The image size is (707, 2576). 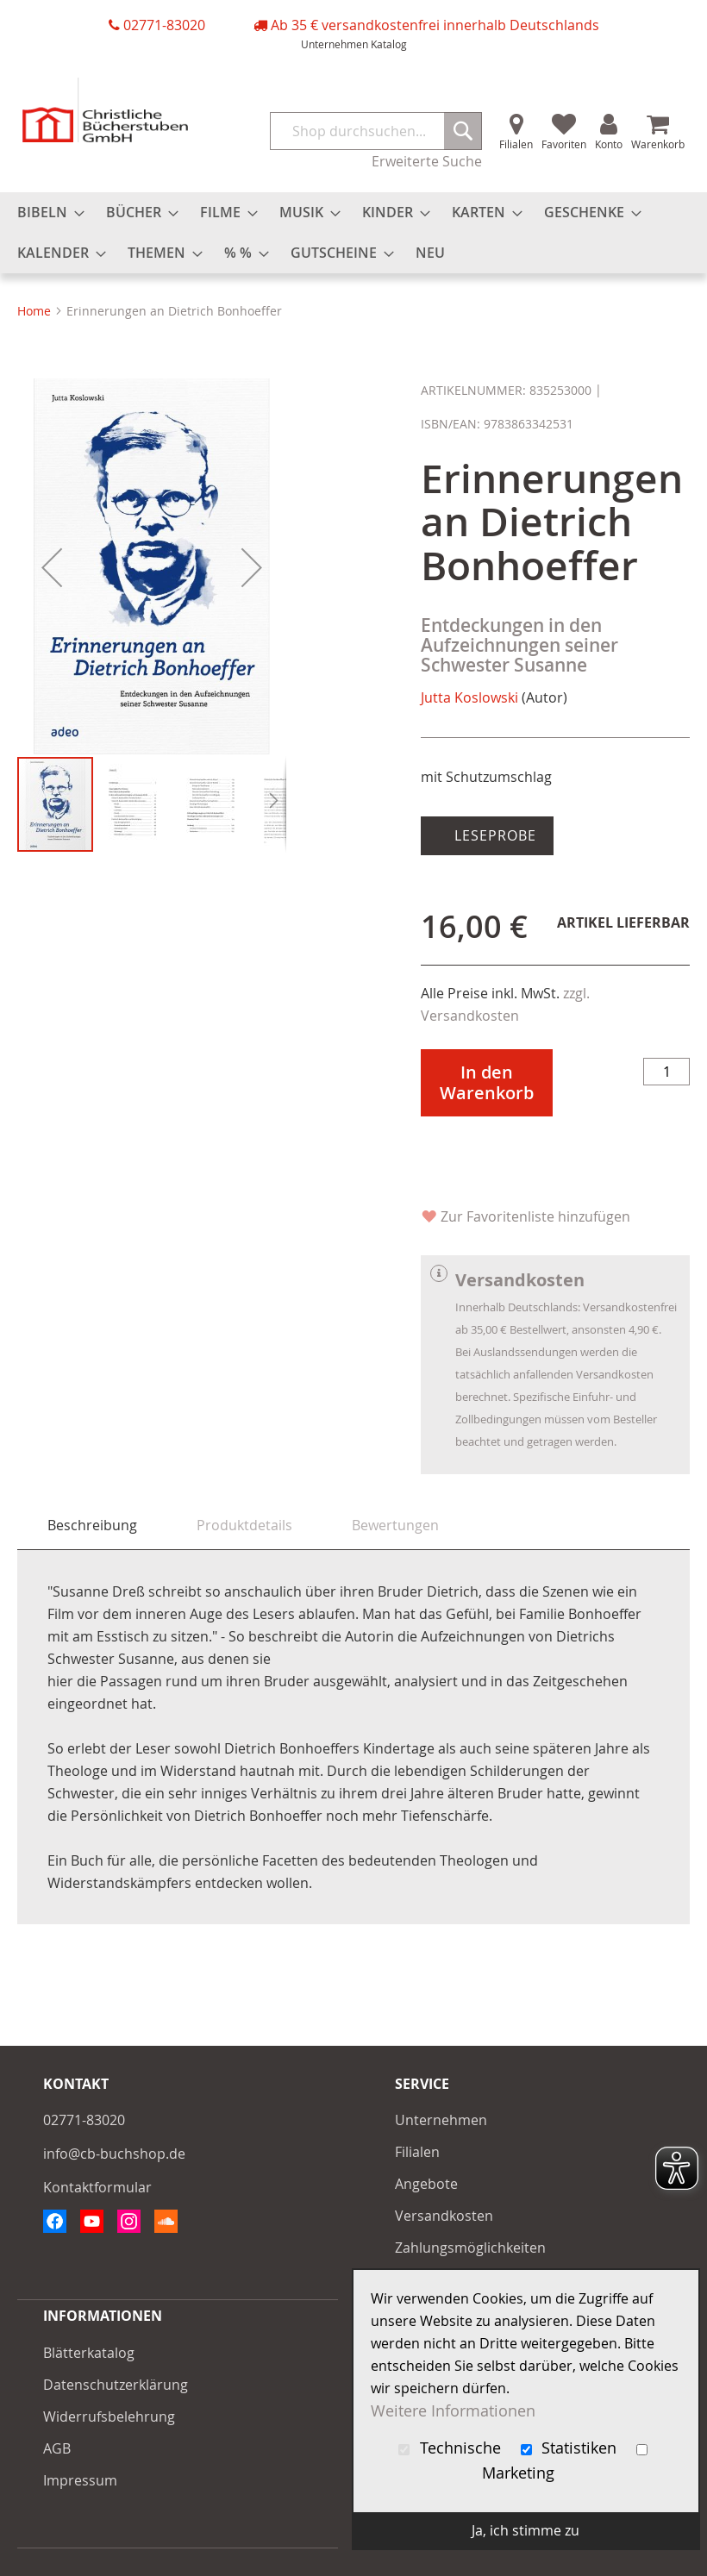 I want to click on Versandkosten, so click(x=444, y=2215).